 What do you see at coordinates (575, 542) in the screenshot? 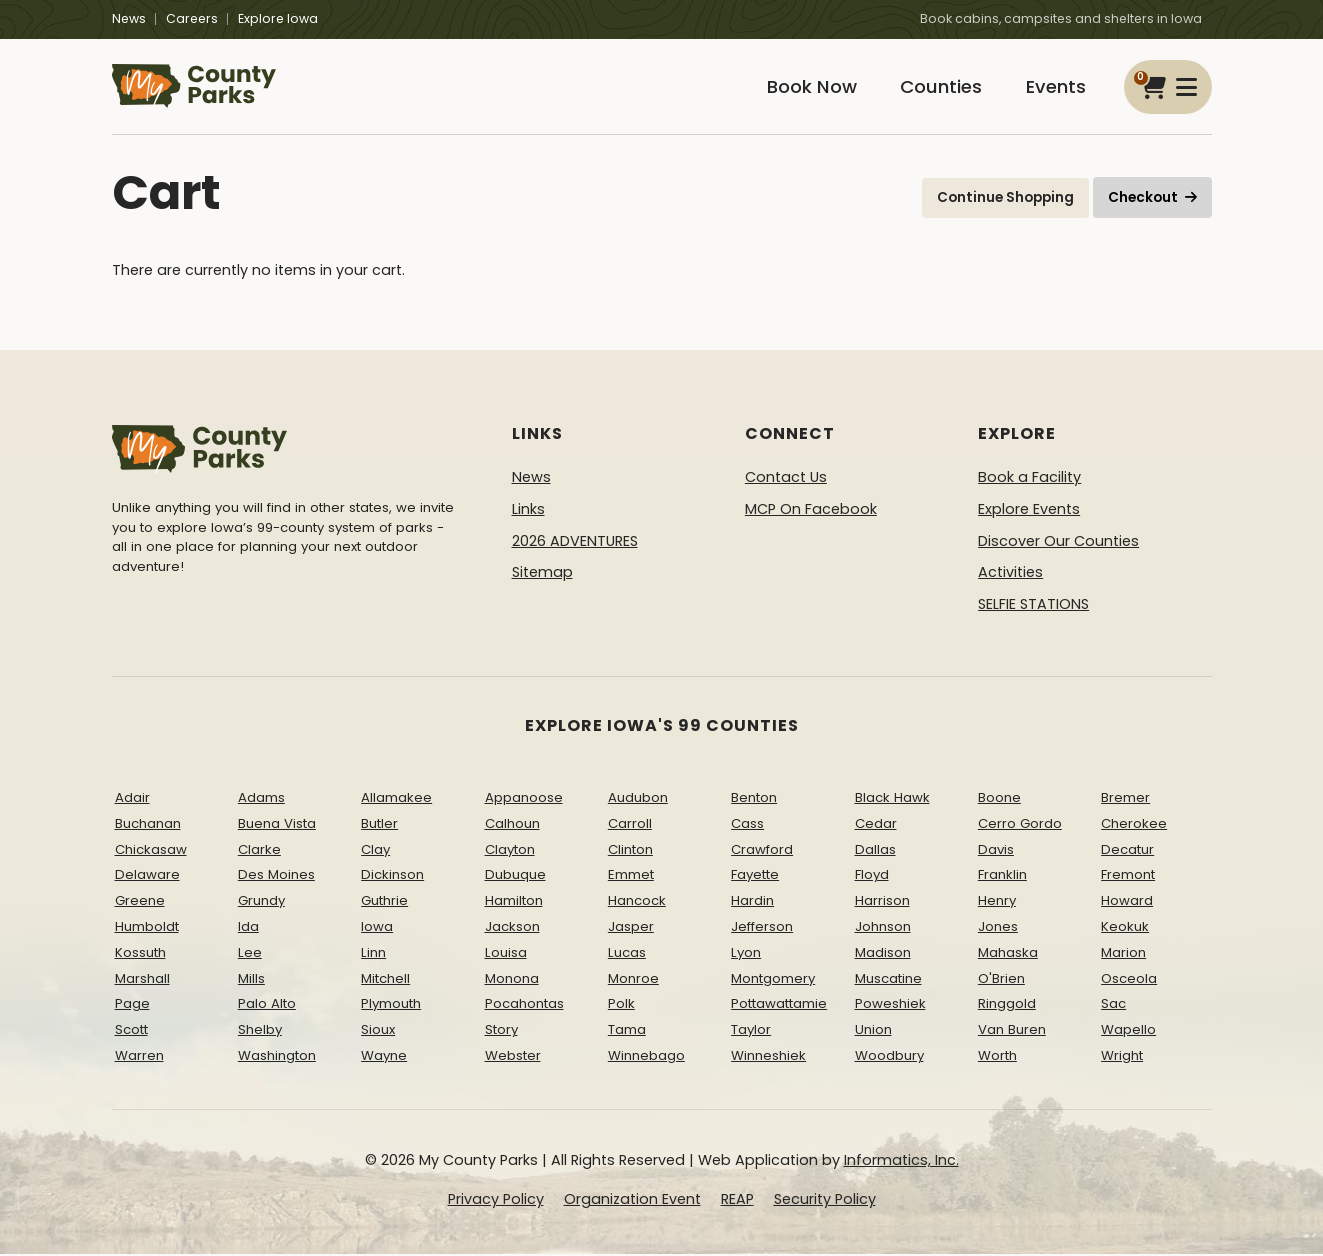
I see `2026 ADVENTURES` at bounding box center [575, 542].